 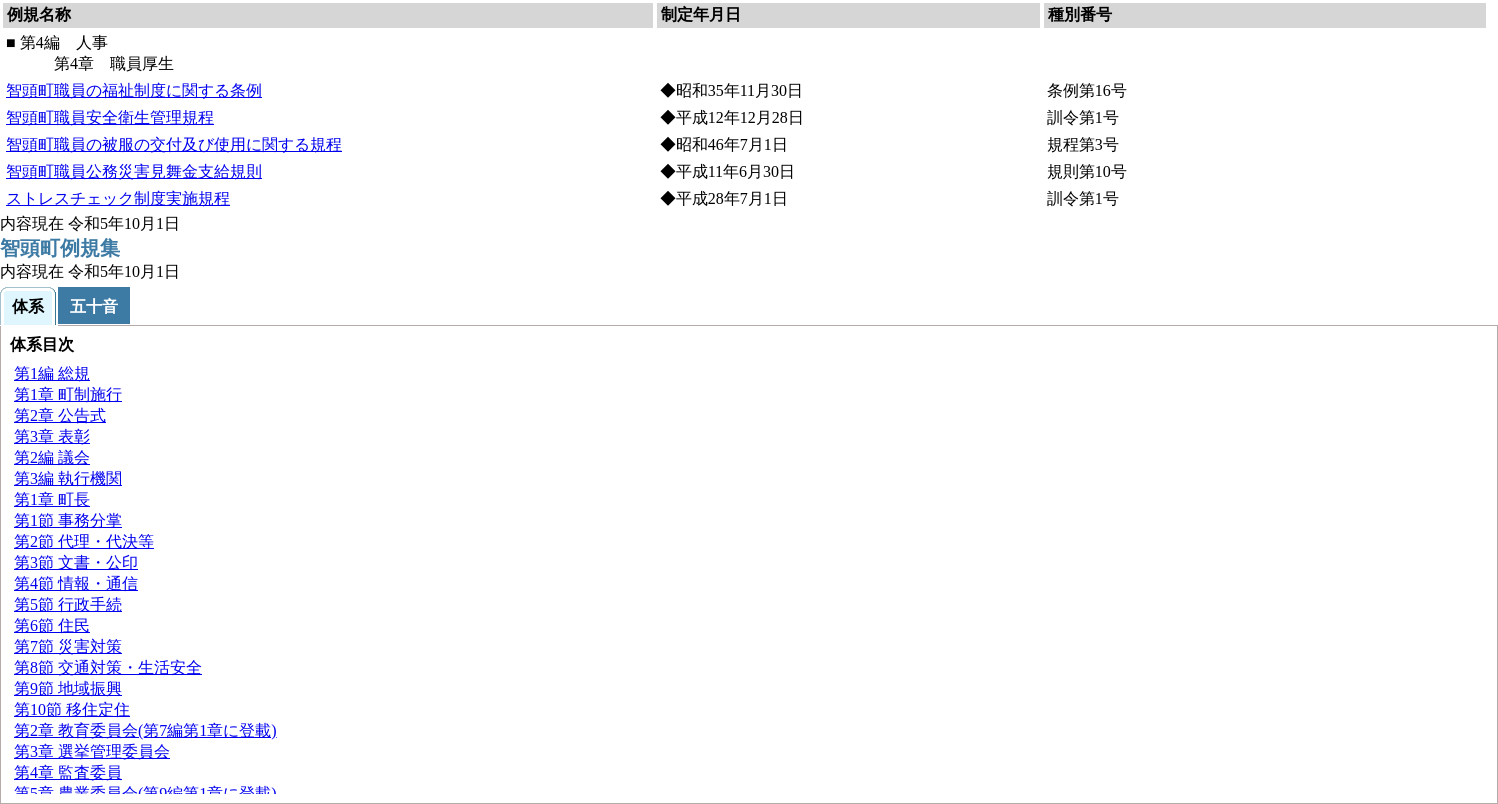 What do you see at coordinates (110, 117) in the screenshot?
I see `智頭町職員安全衛生管理規程` at bounding box center [110, 117].